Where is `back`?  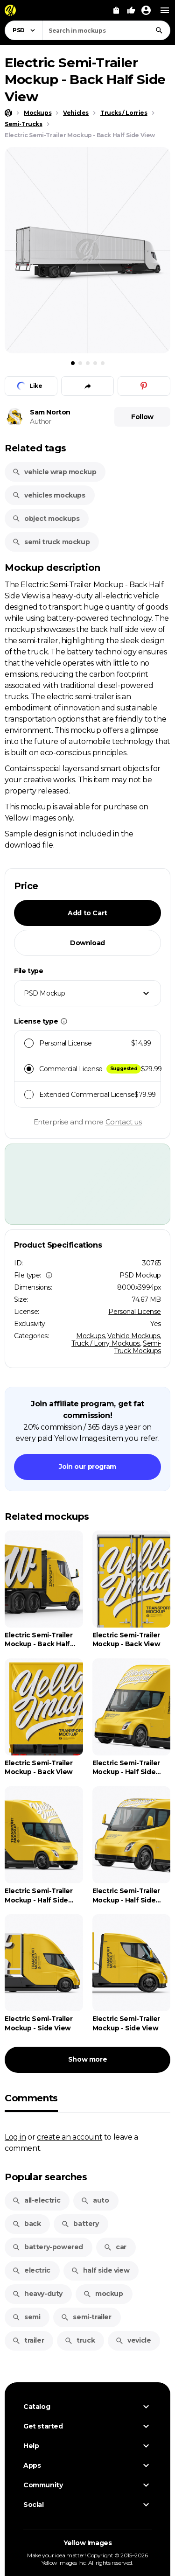
back is located at coordinates (26, 2223).